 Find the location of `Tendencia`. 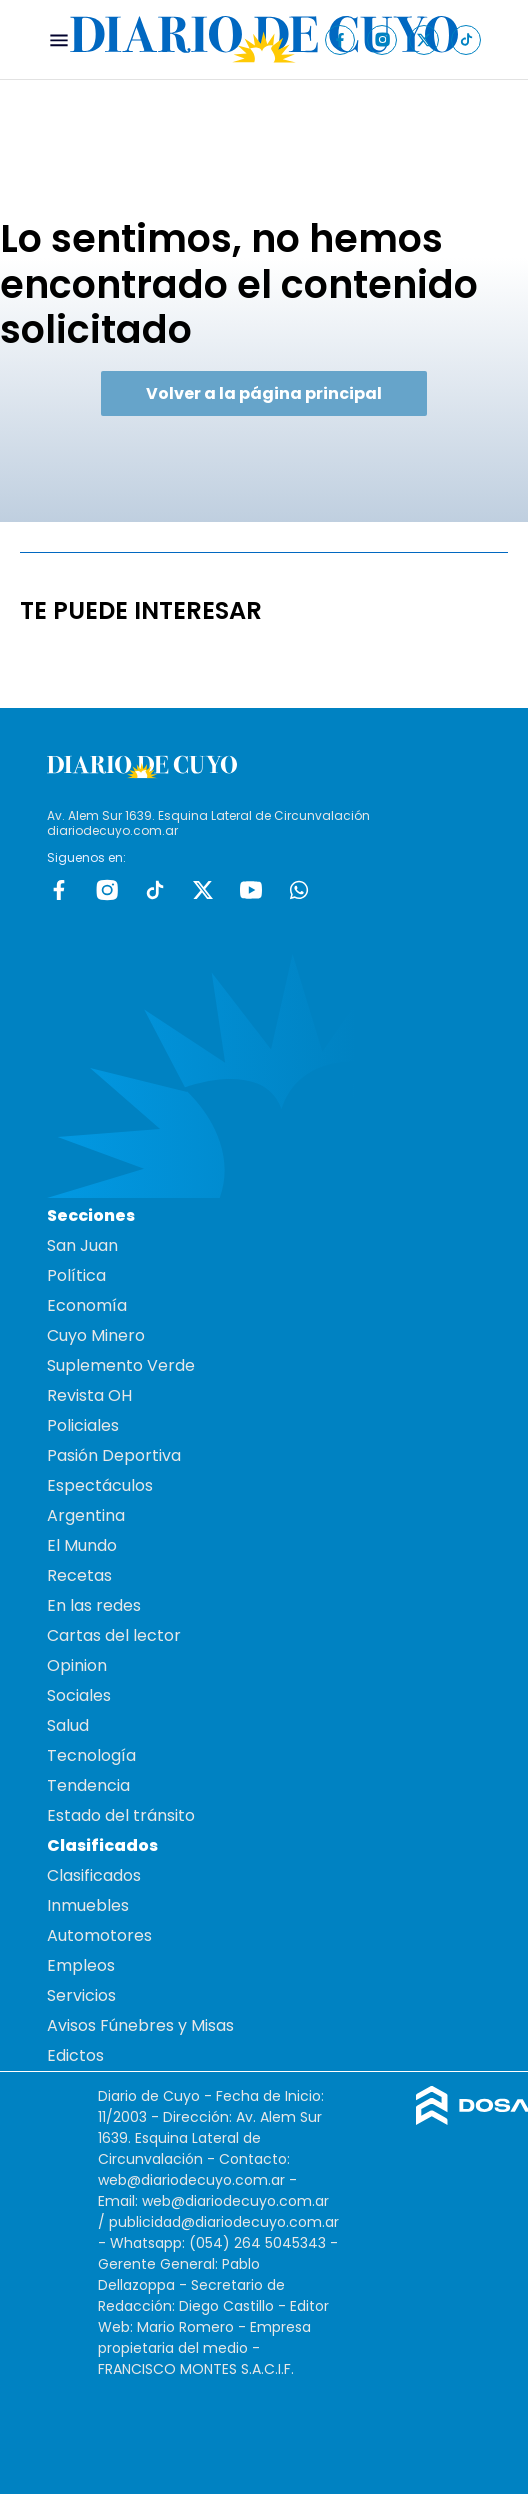

Tendencia is located at coordinates (88, 1785).